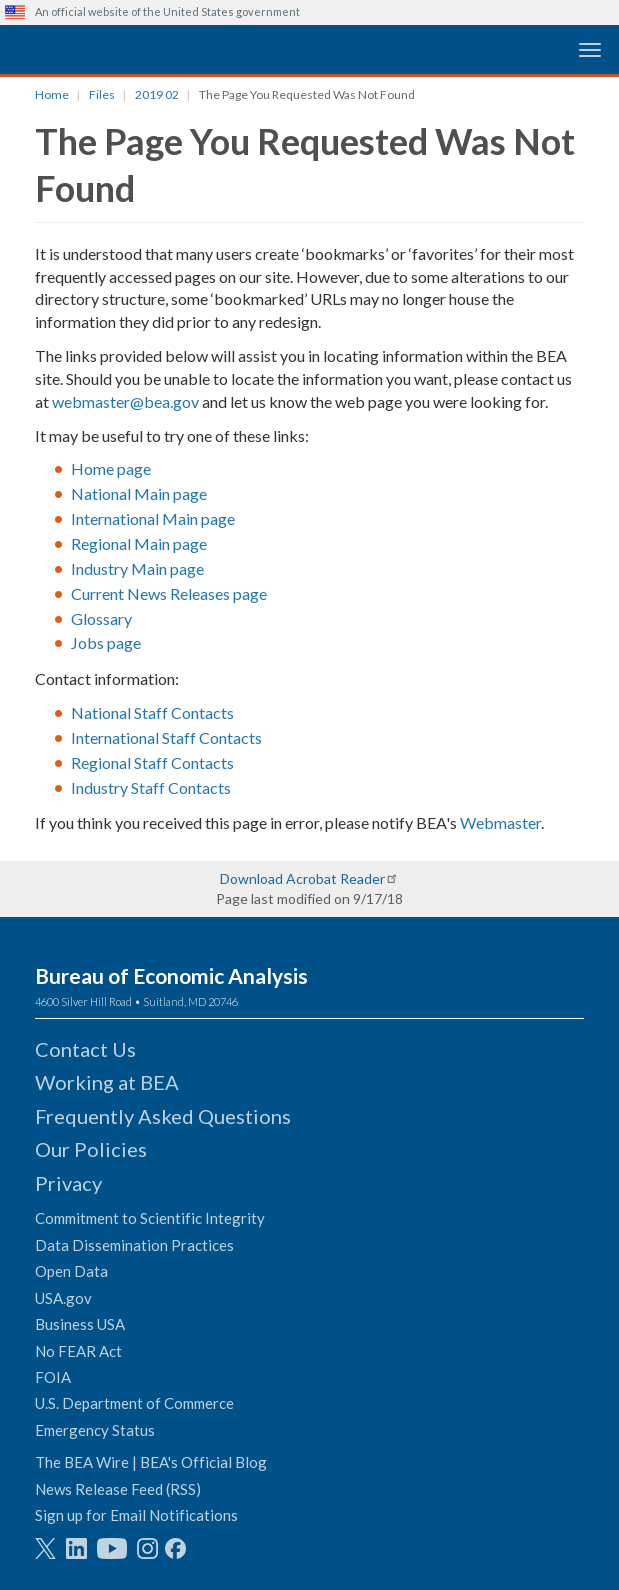 Image resolution: width=619 pixels, height=1590 pixels. What do you see at coordinates (63, 1298) in the screenshot?
I see `USA.gov` at bounding box center [63, 1298].